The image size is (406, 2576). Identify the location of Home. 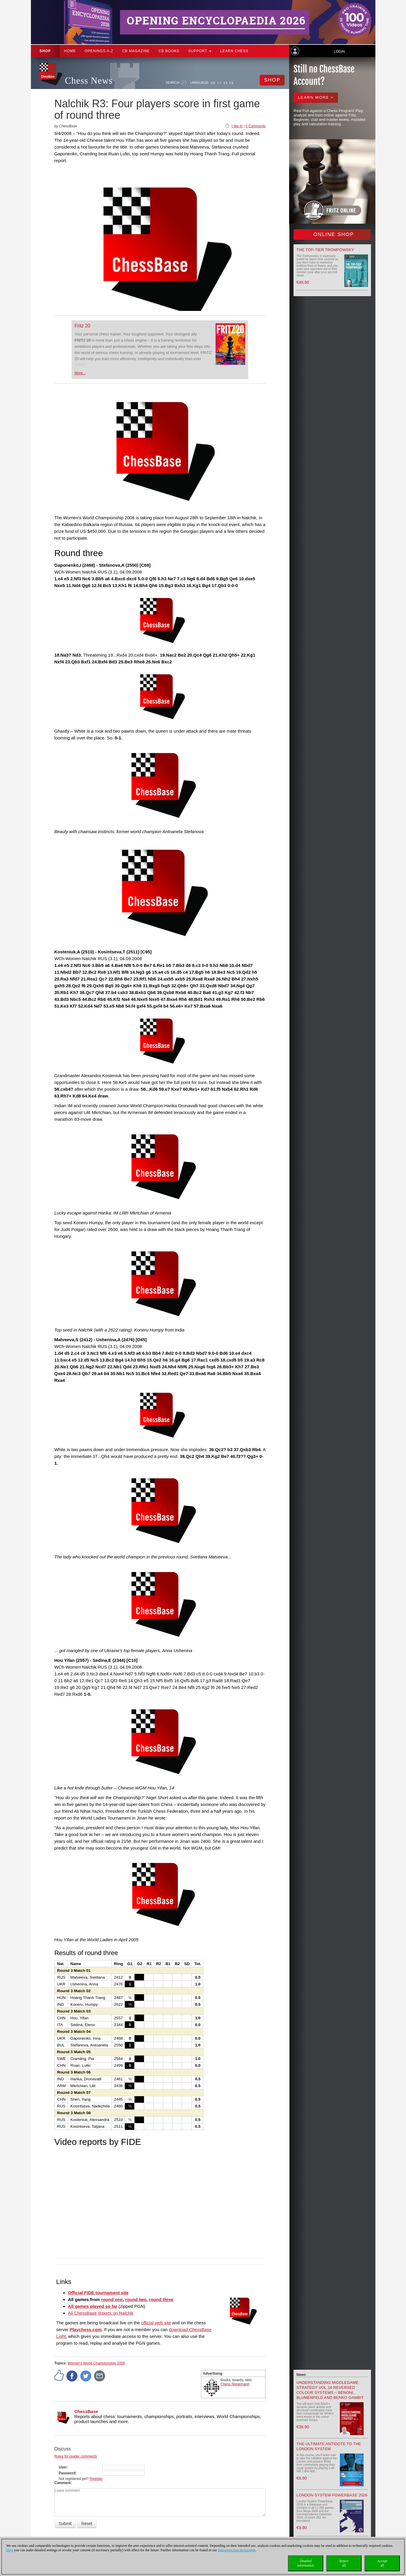
(70, 51).